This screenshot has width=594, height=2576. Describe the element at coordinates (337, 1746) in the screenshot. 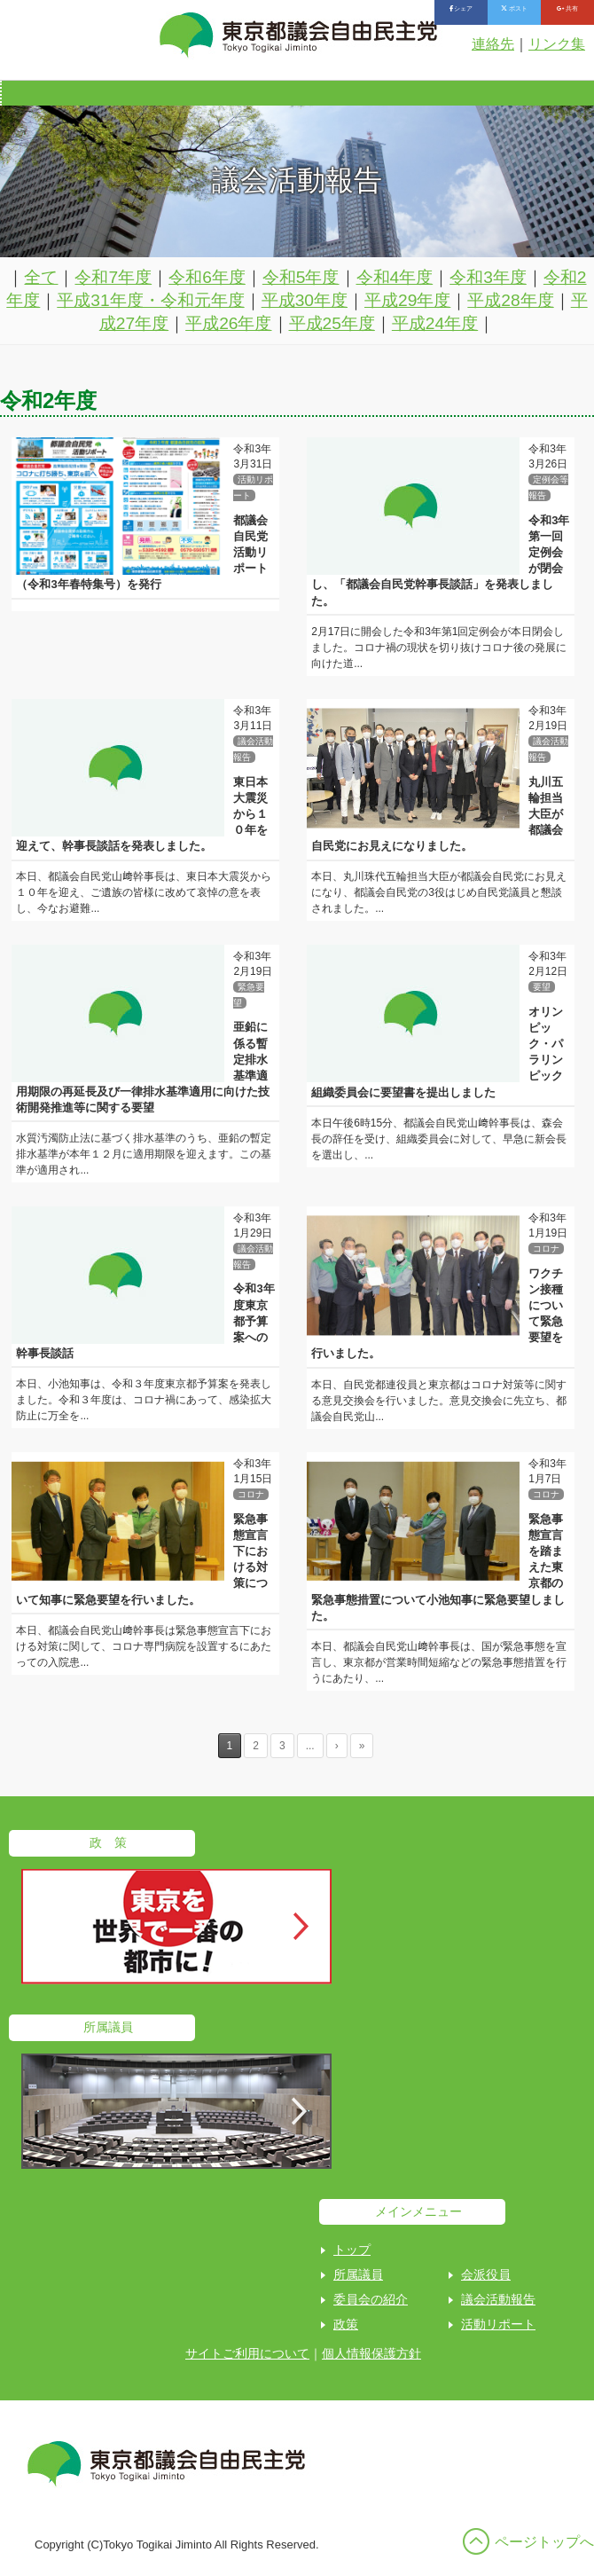

I see `› [Next Page]` at that location.